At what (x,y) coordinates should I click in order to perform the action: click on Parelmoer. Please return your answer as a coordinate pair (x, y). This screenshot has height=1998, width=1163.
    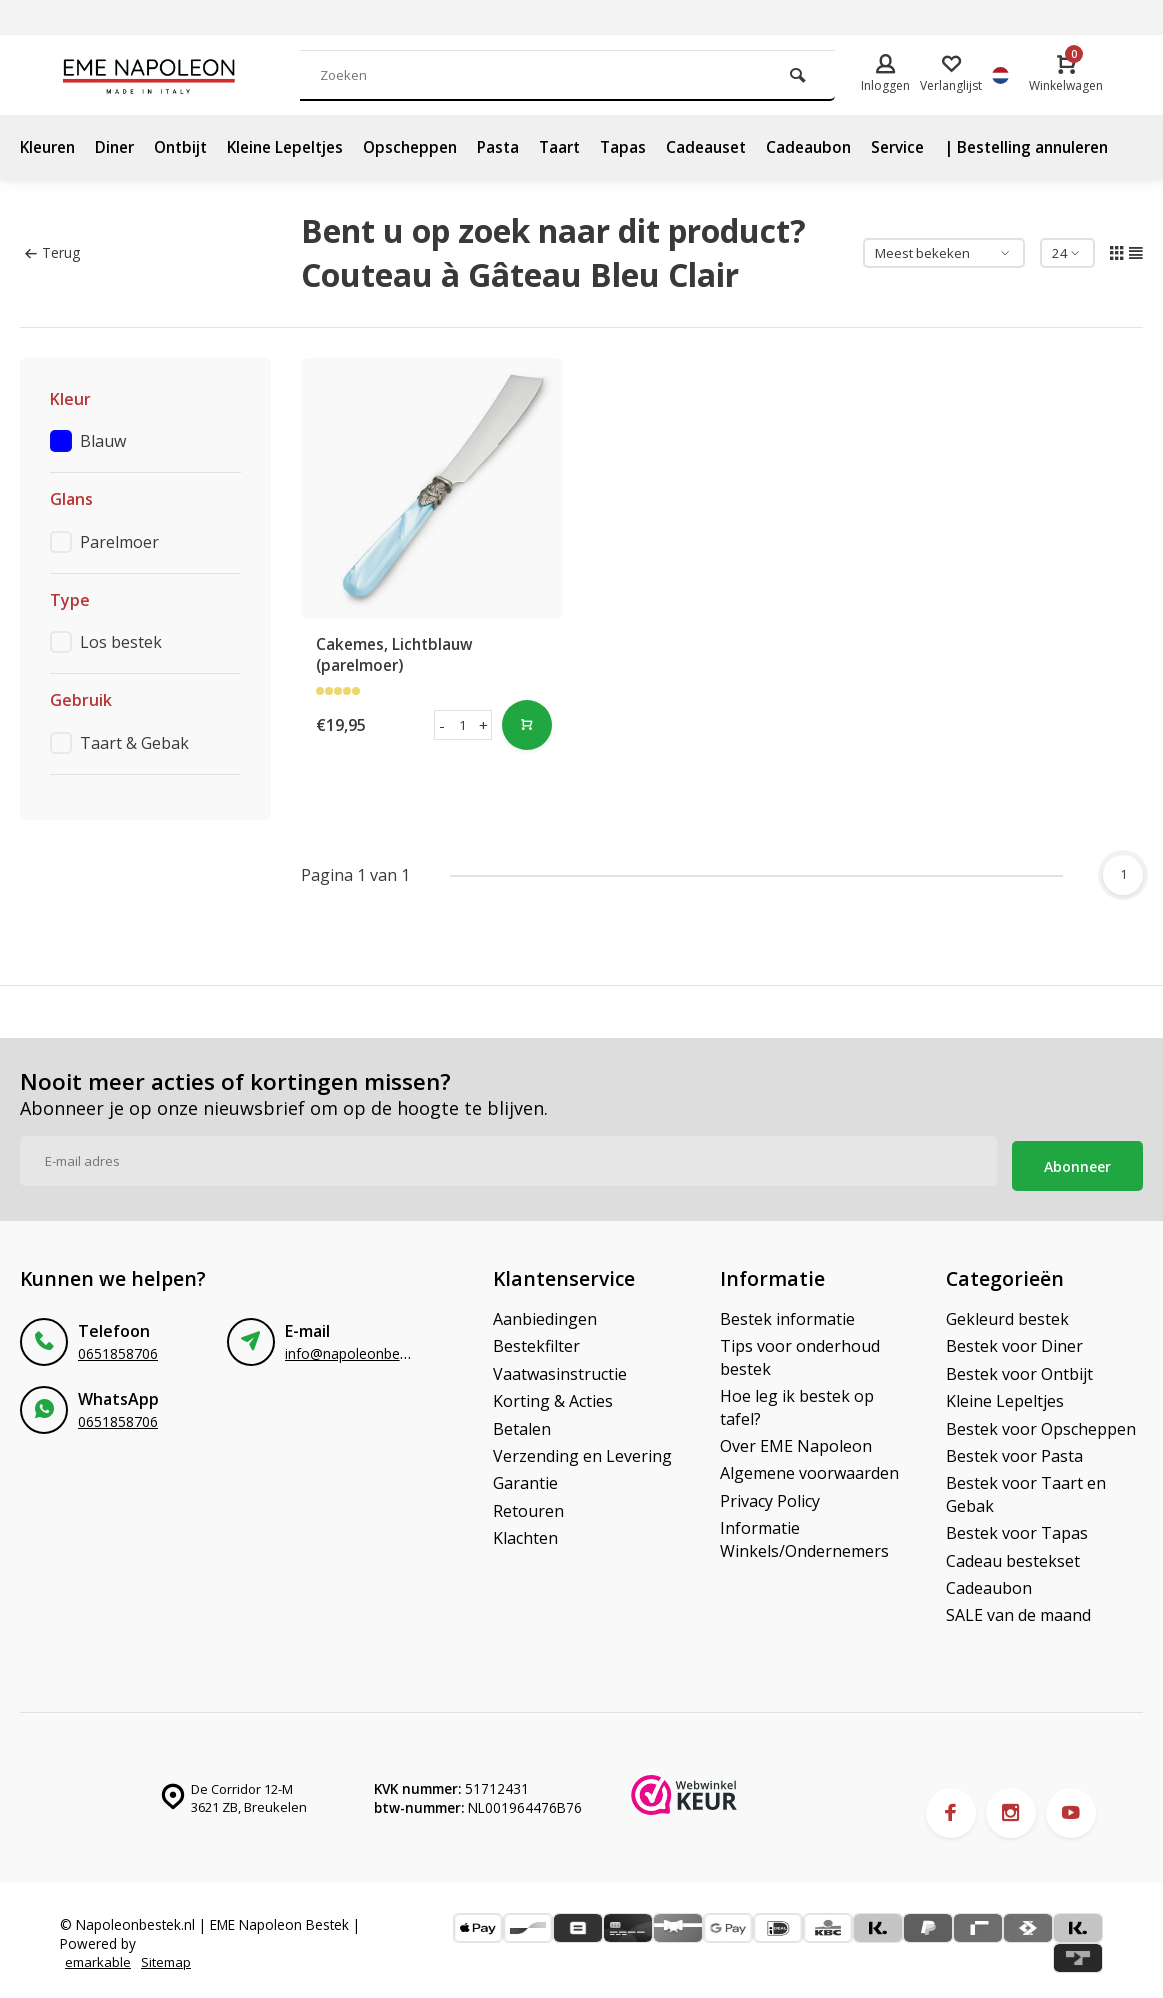
    Looking at the image, I should click on (119, 542).